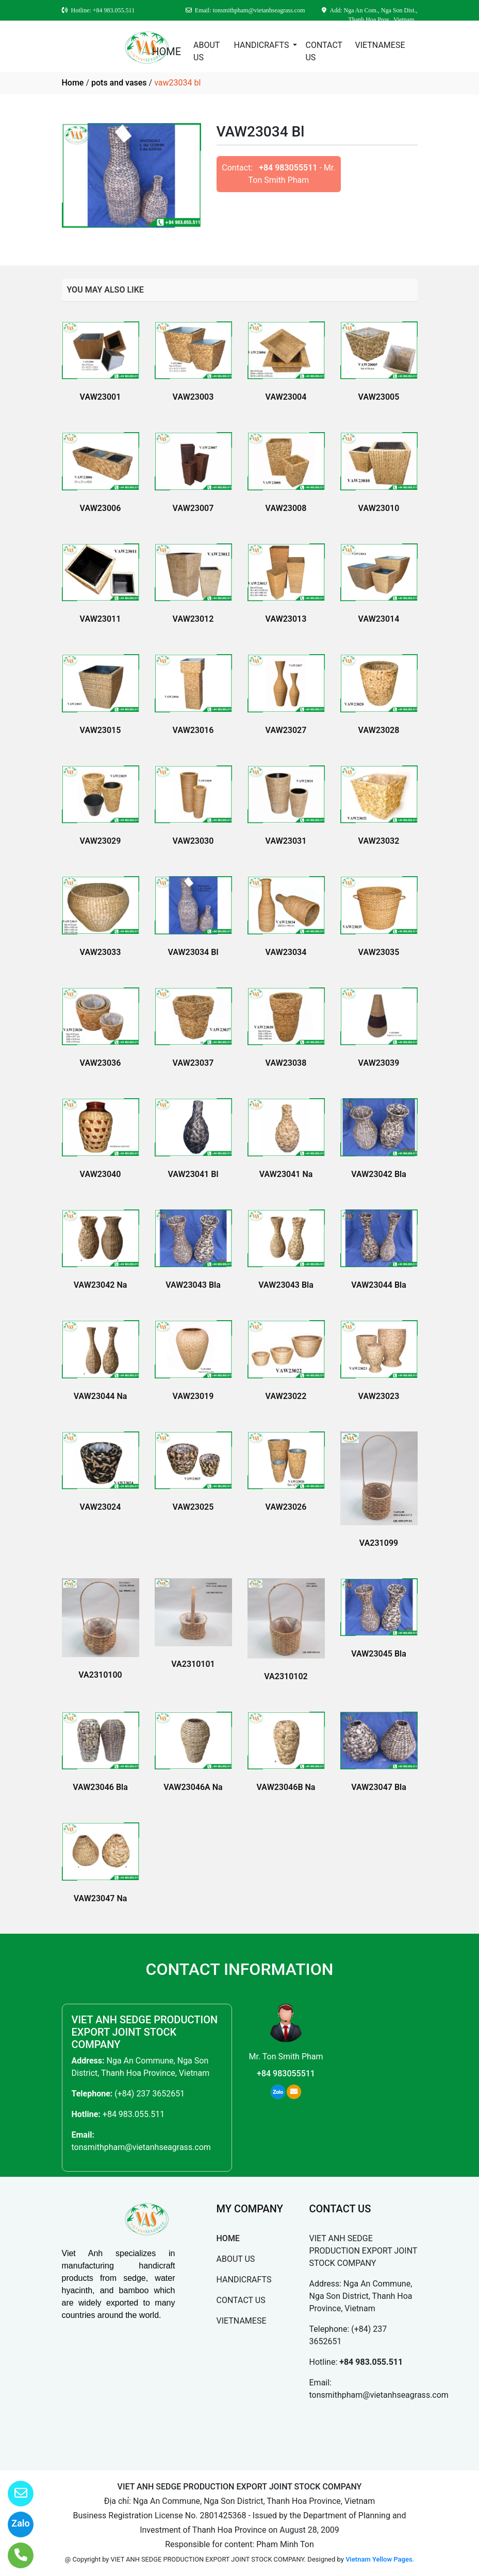 This screenshot has width=479, height=2576. What do you see at coordinates (378, 1285) in the screenshot?
I see `VAW23044 Bla` at bounding box center [378, 1285].